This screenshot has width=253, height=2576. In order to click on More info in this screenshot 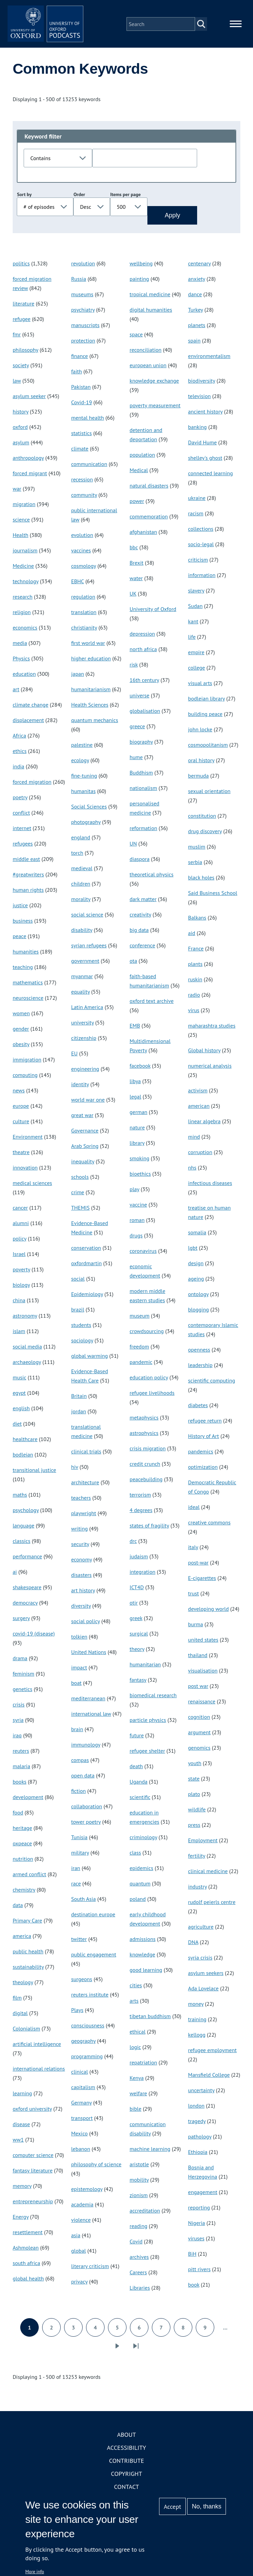, I will do `click(34, 2571)`.